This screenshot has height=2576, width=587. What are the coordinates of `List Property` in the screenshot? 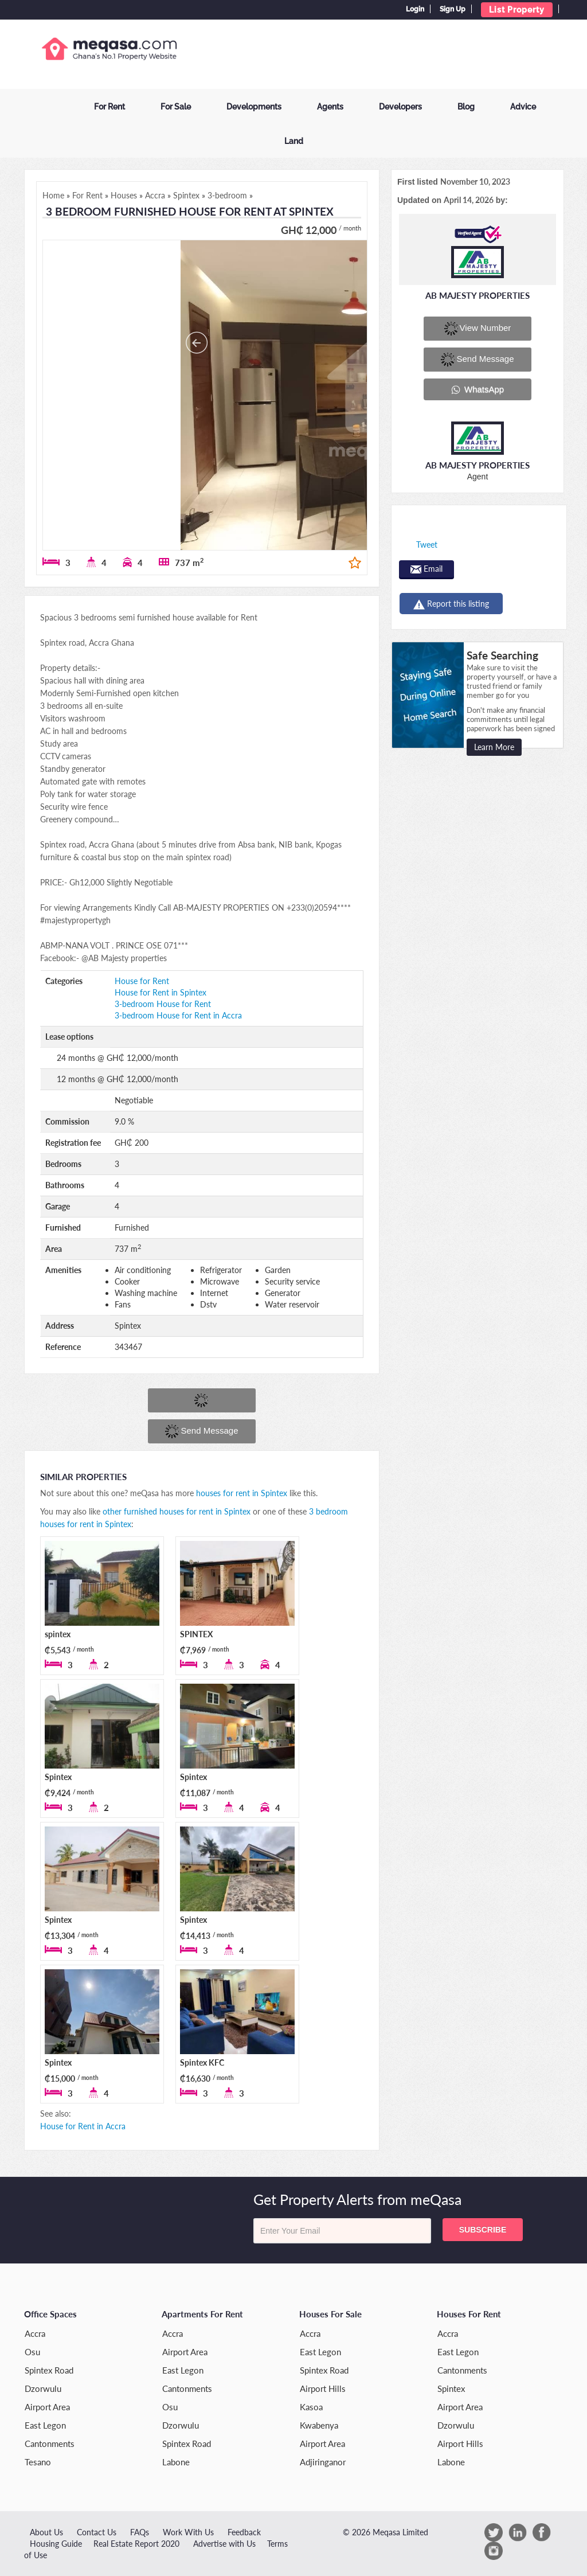 It's located at (517, 9).